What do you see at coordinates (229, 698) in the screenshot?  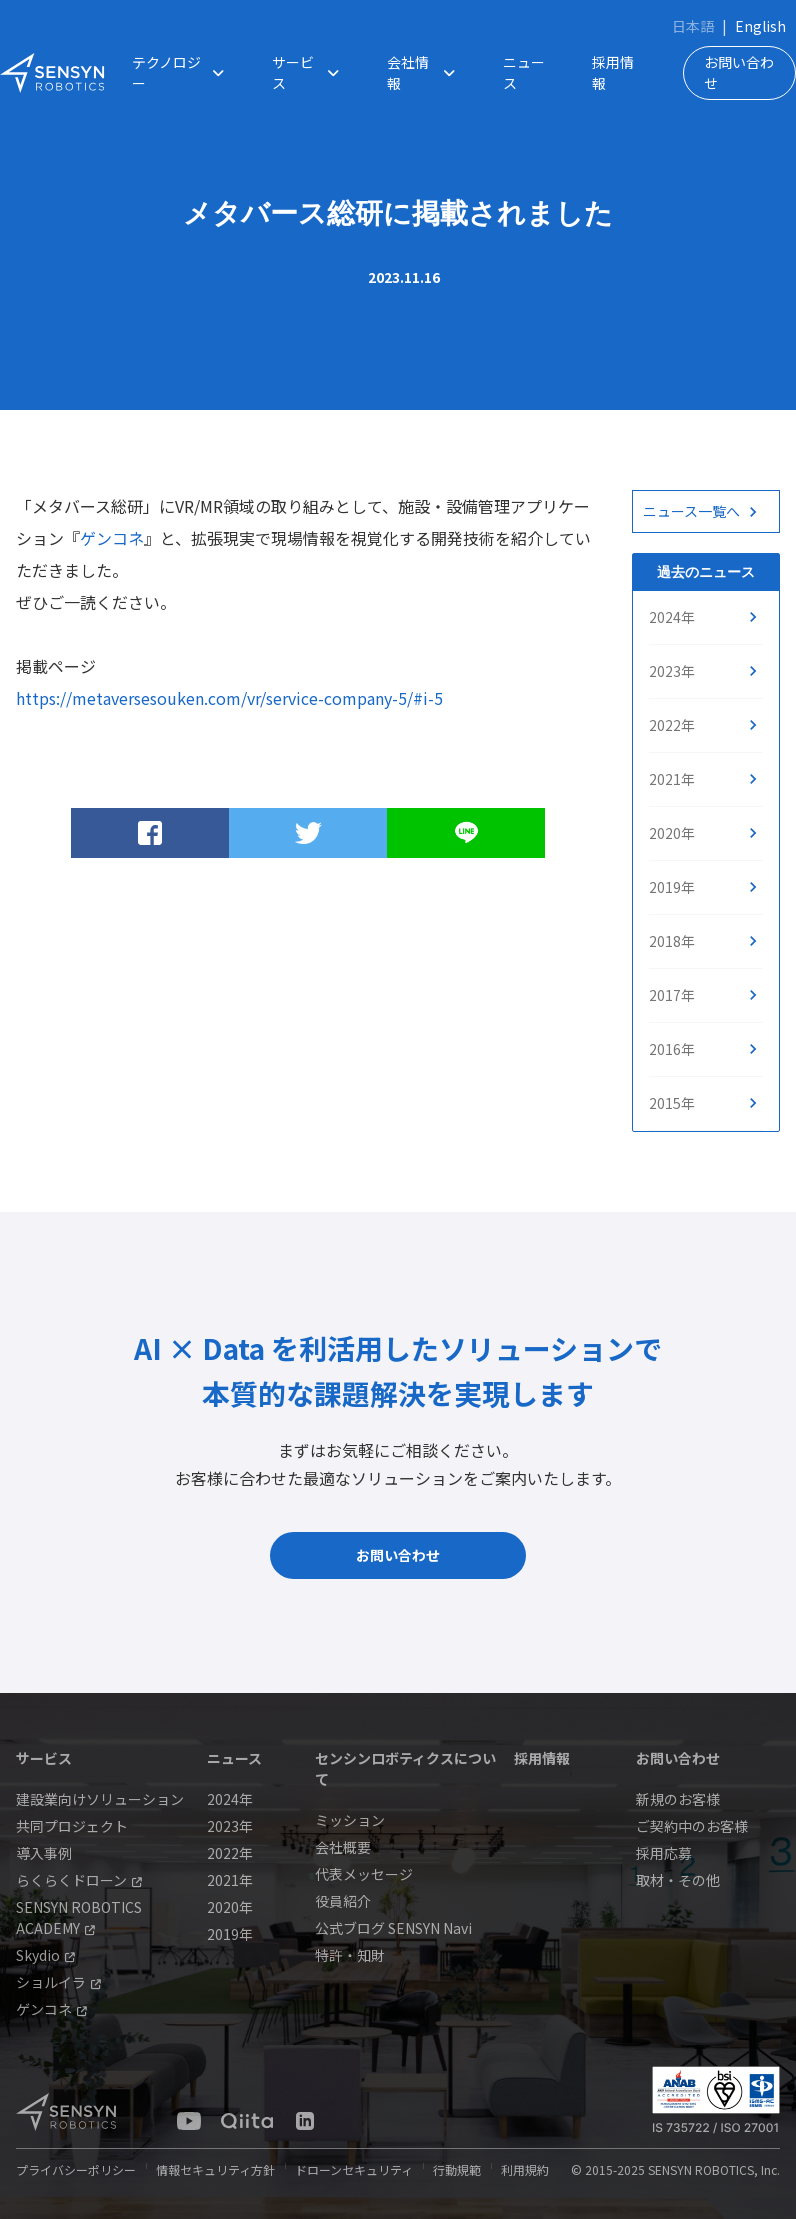 I see `https://metaversesouken.com/vr/service-company-5/#i-5` at bounding box center [229, 698].